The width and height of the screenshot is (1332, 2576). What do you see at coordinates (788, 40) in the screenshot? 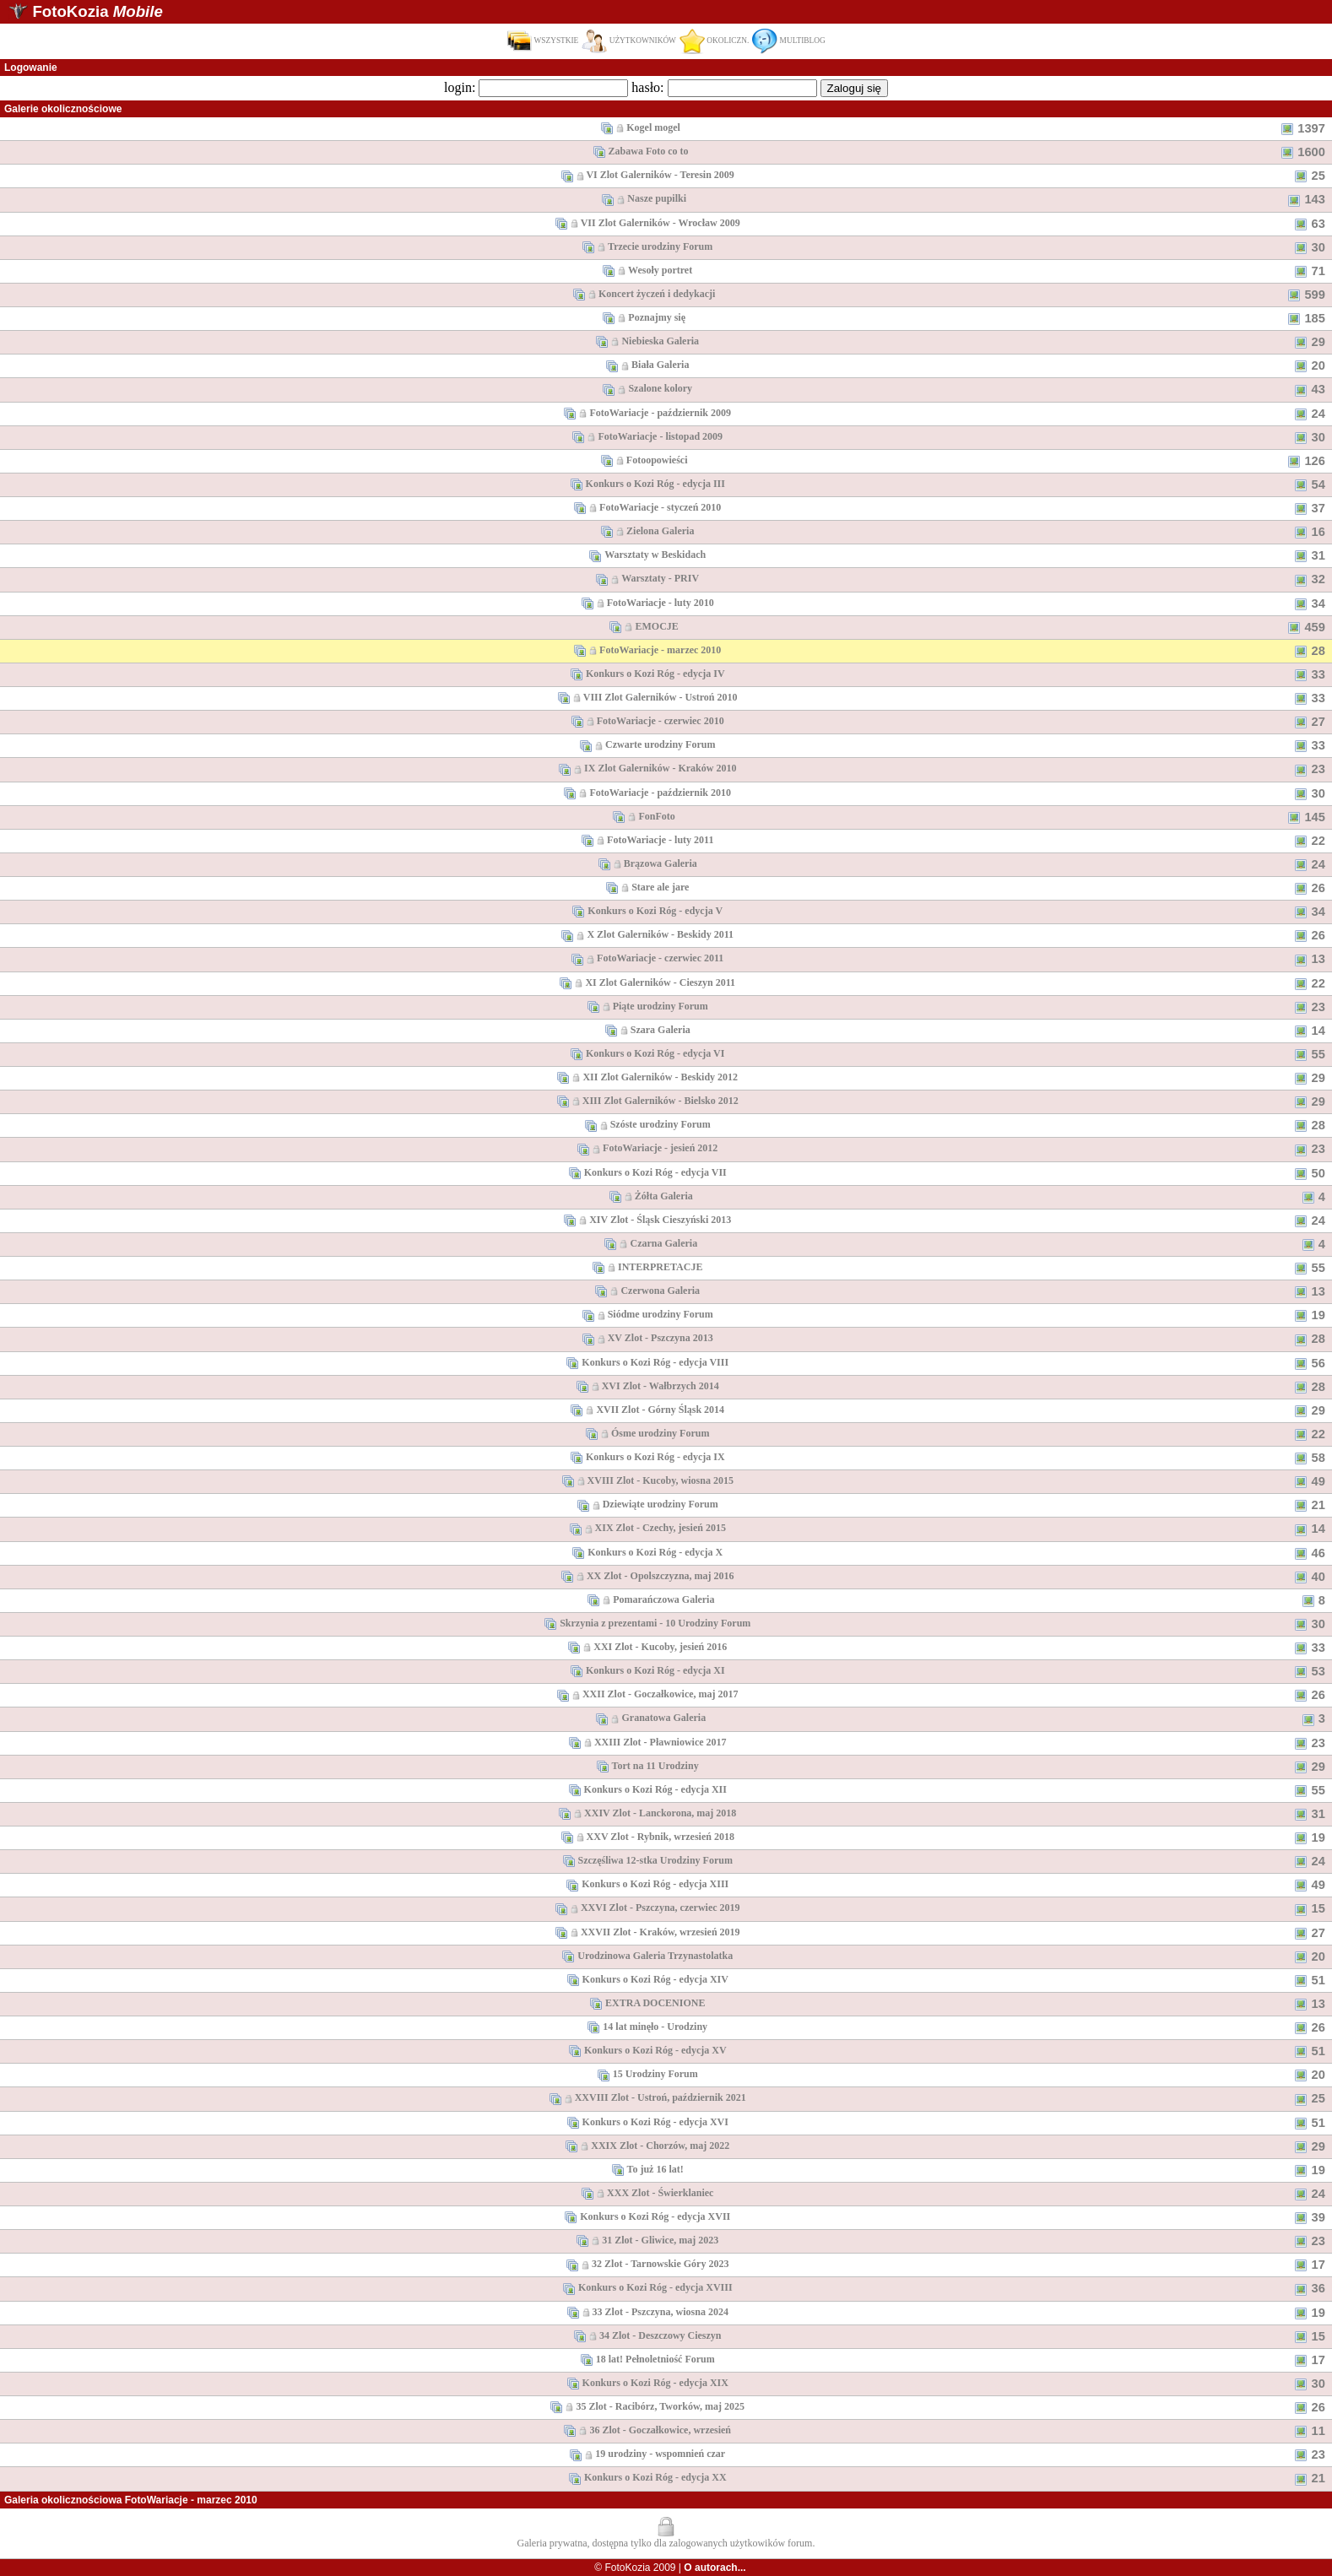
I see `MULTIBLOG` at bounding box center [788, 40].